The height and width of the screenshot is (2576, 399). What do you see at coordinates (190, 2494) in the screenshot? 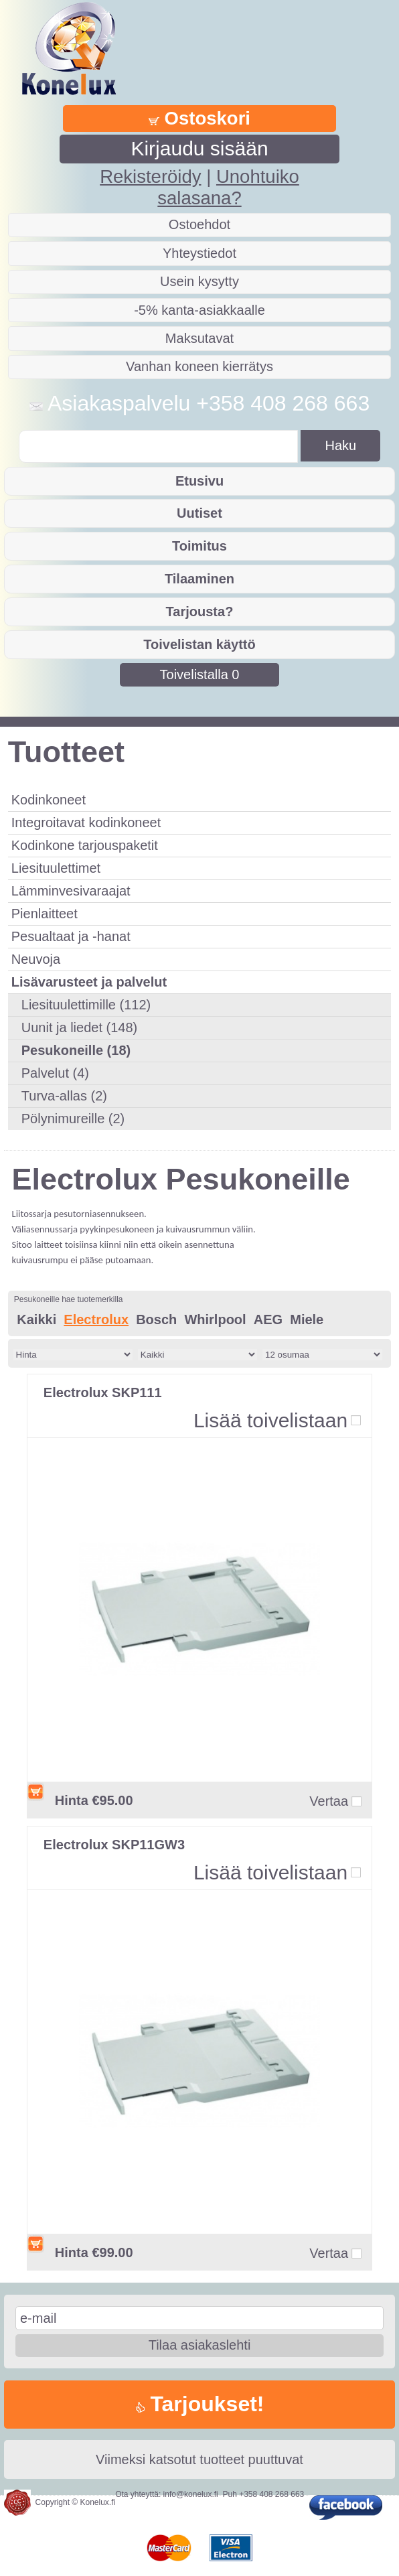
I see `info@konelux.fi` at bounding box center [190, 2494].